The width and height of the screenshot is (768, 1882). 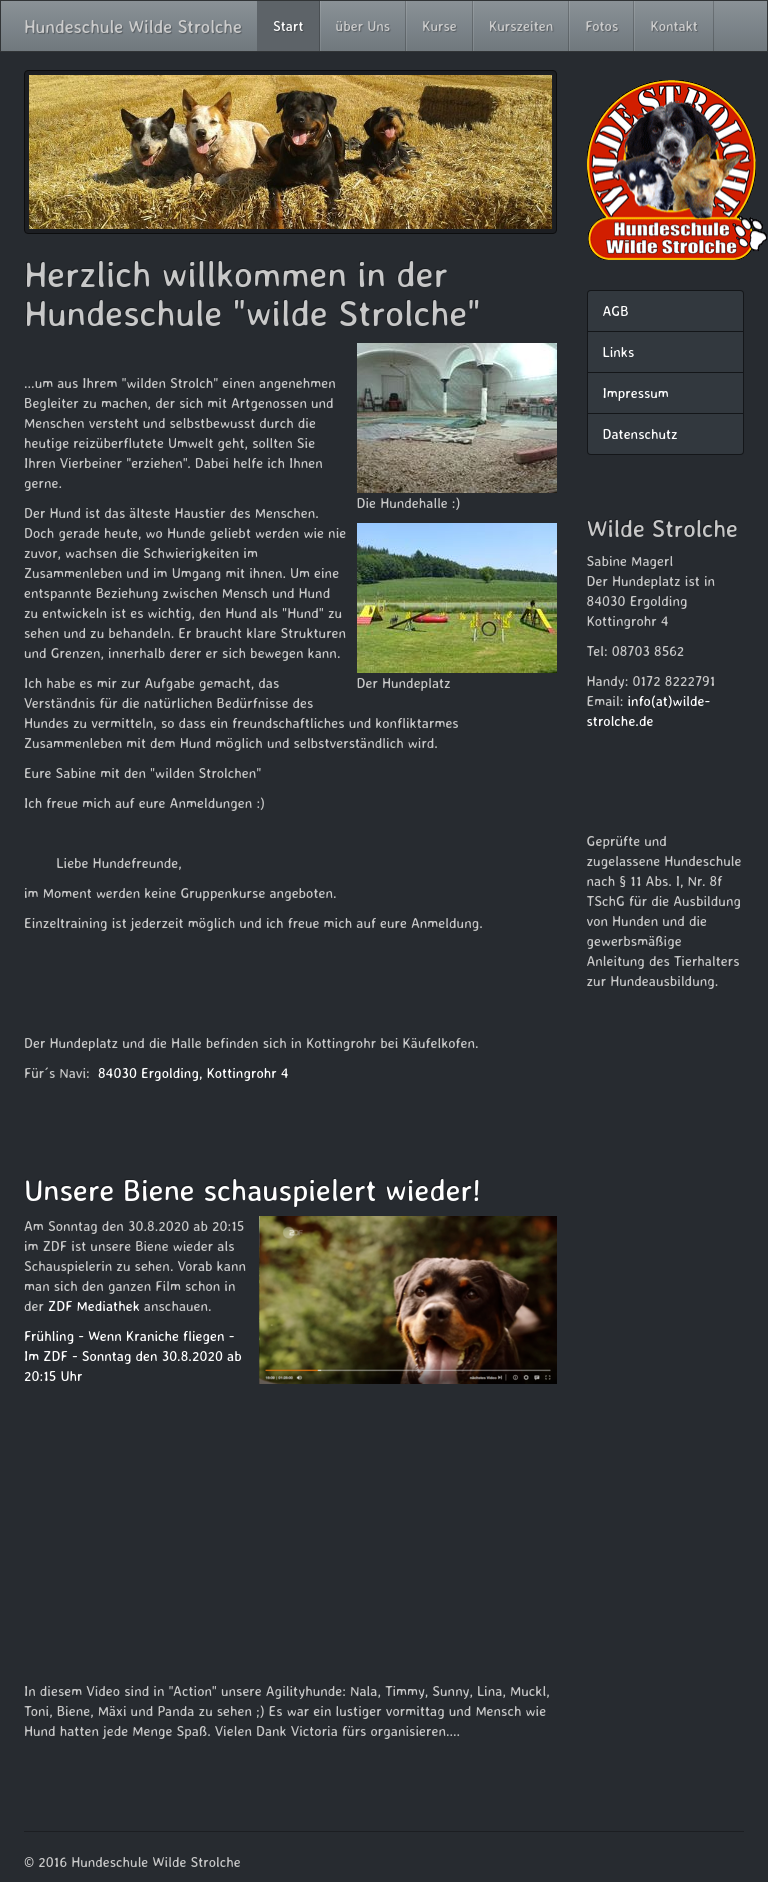 What do you see at coordinates (133, 26) in the screenshot?
I see `Hundeschule Wilde Strolche` at bounding box center [133, 26].